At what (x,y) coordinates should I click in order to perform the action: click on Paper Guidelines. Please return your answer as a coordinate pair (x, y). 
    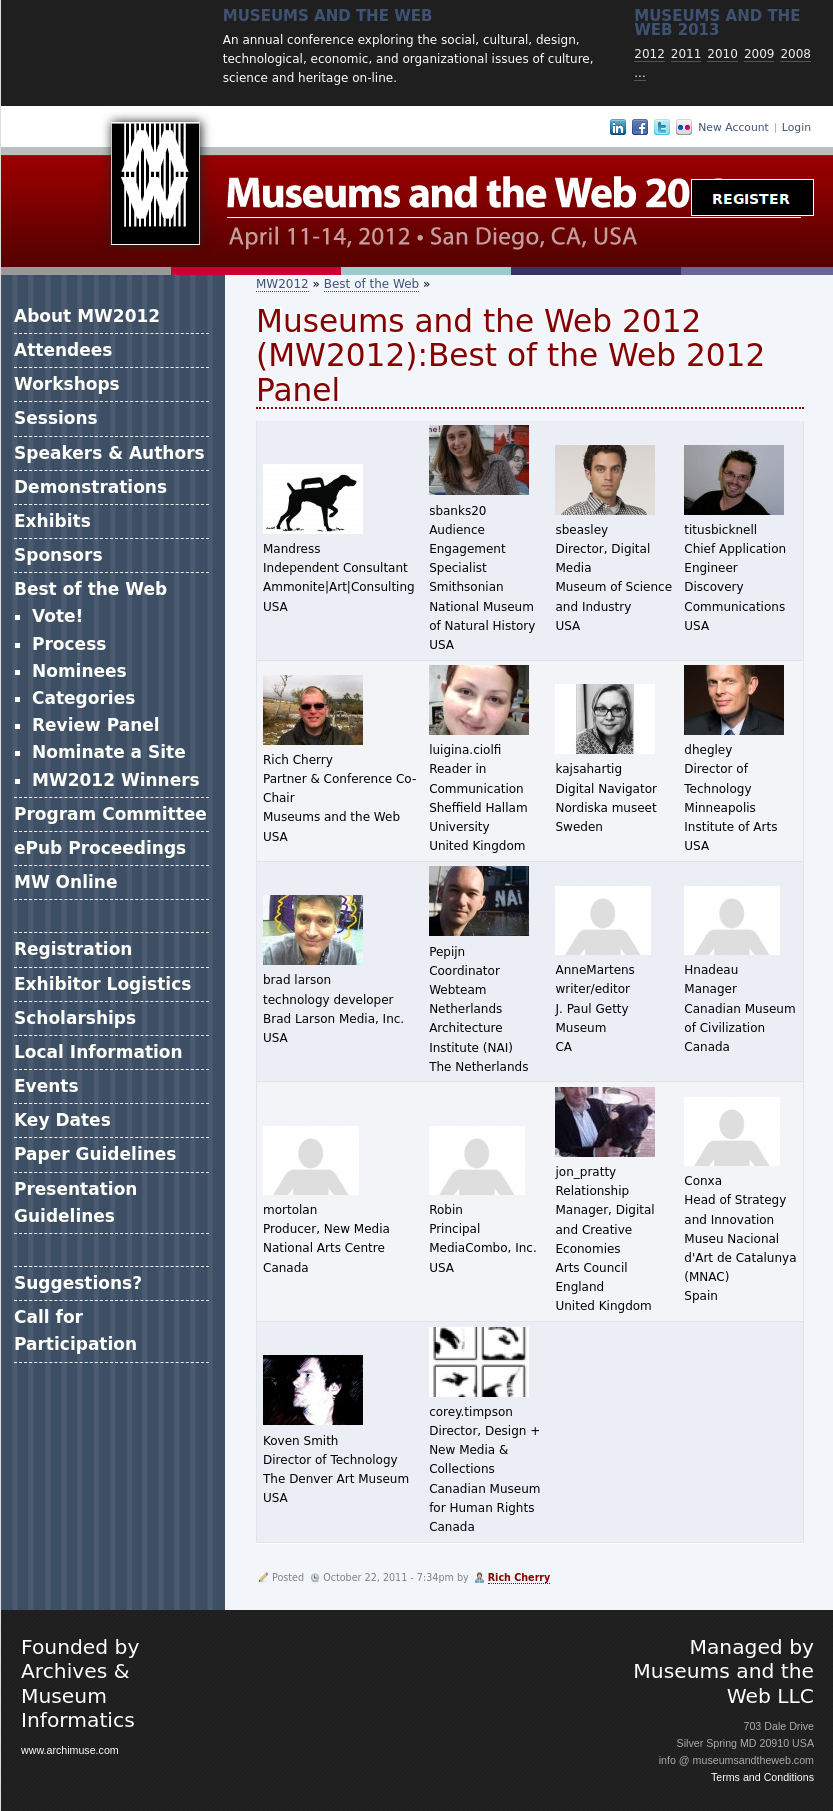
    Looking at the image, I should click on (95, 1154).